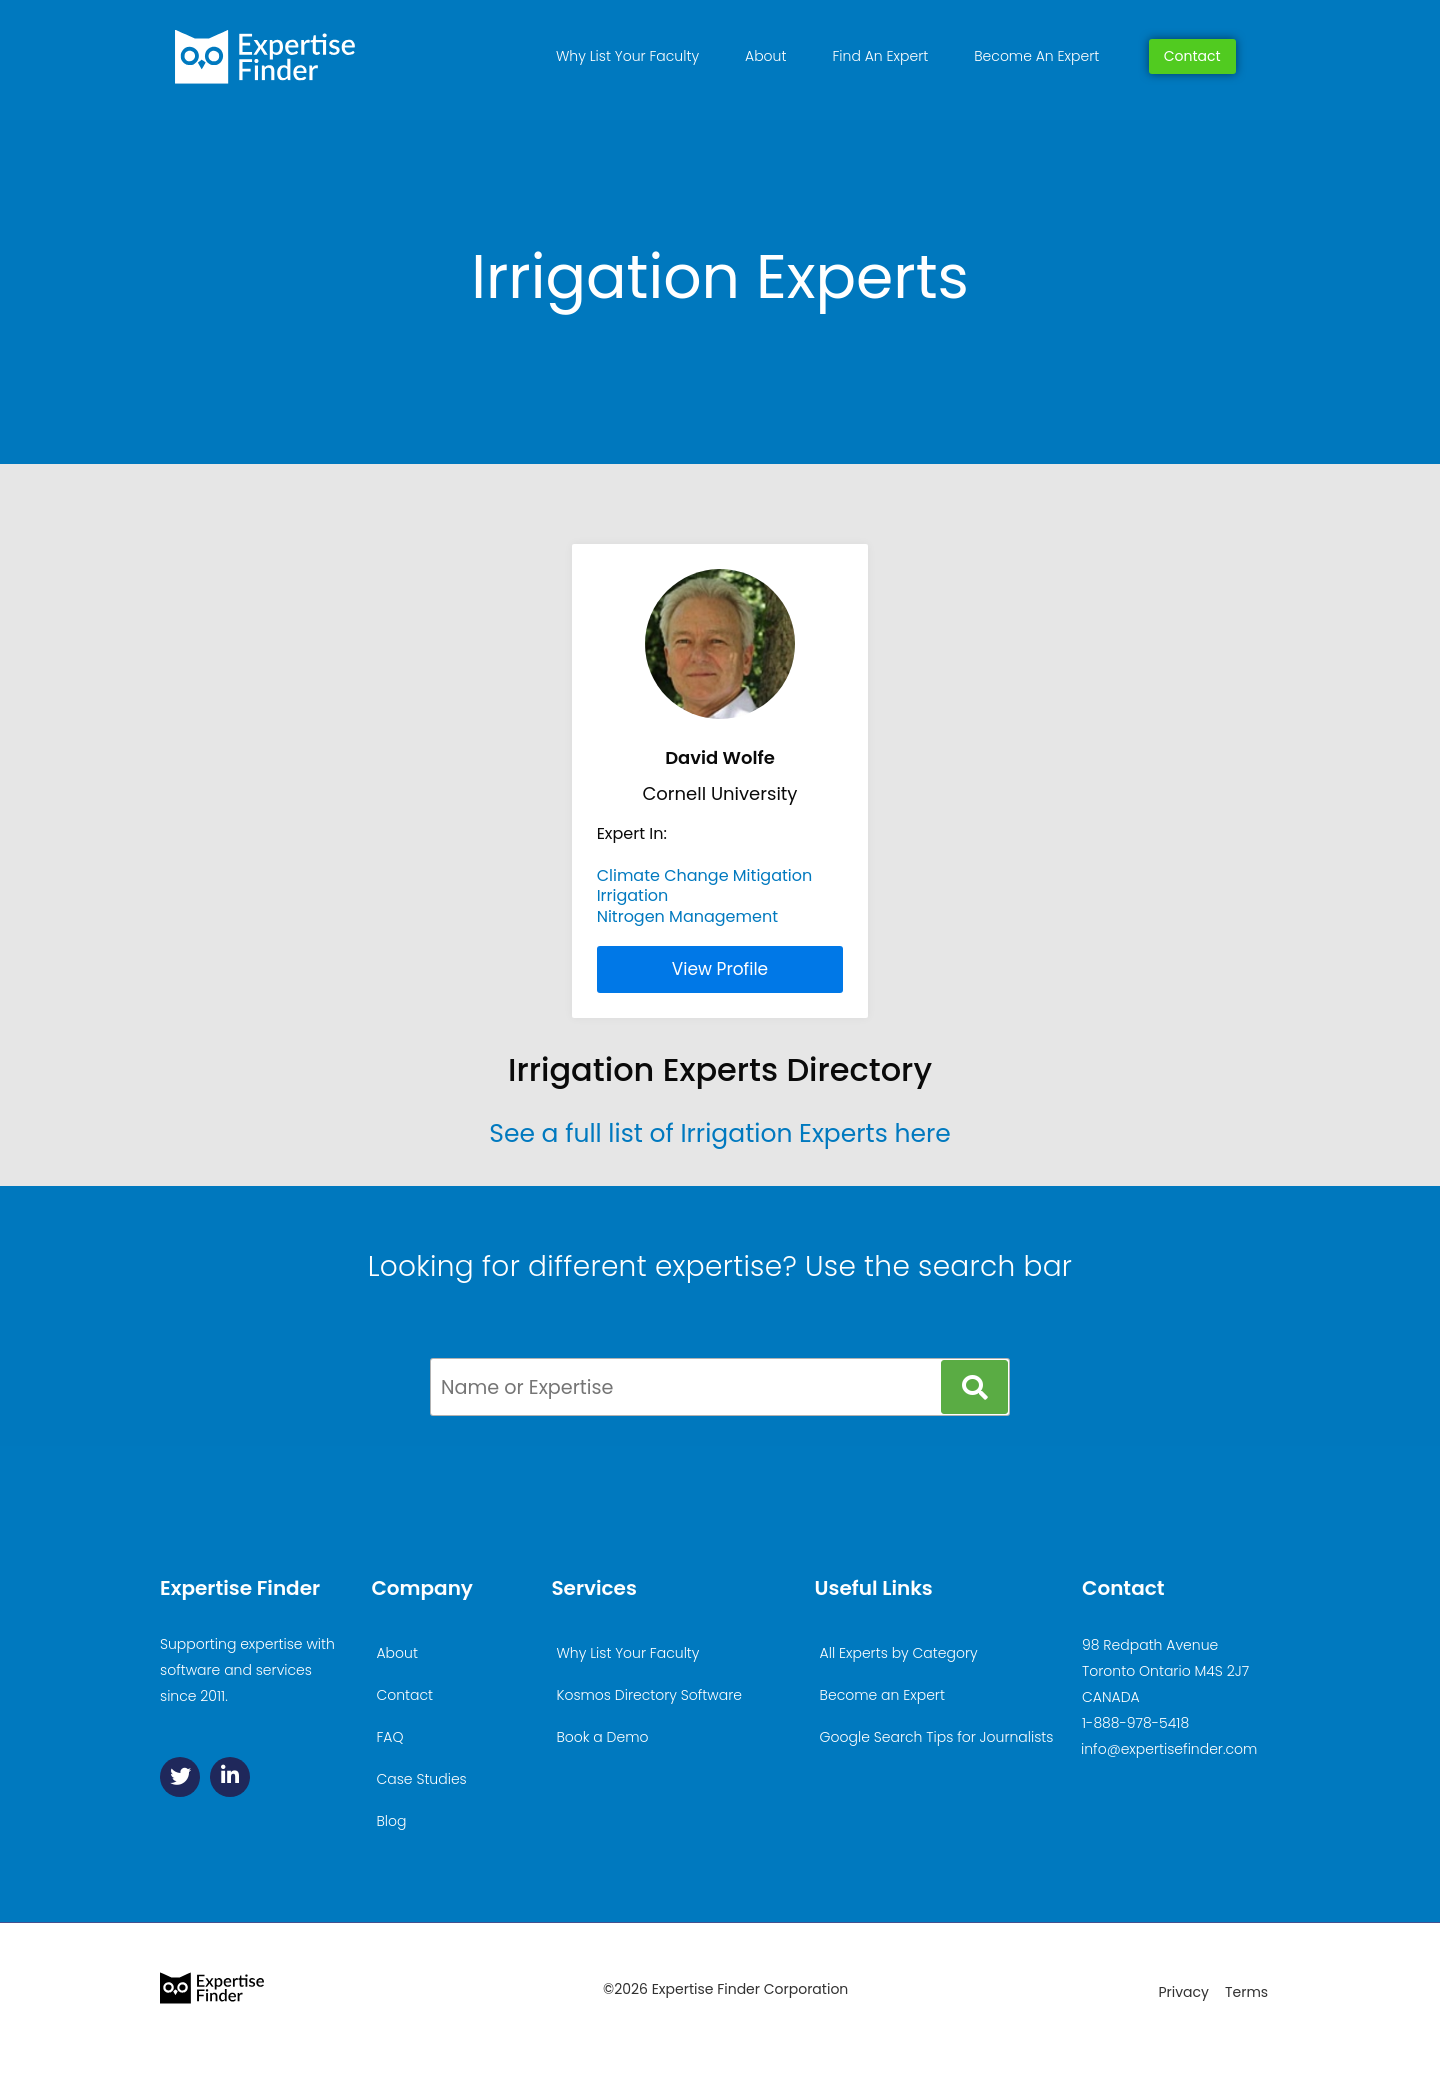 This screenshot has height=2097, width=1440. I want to click on [Linkedin], so click(230, 1777).